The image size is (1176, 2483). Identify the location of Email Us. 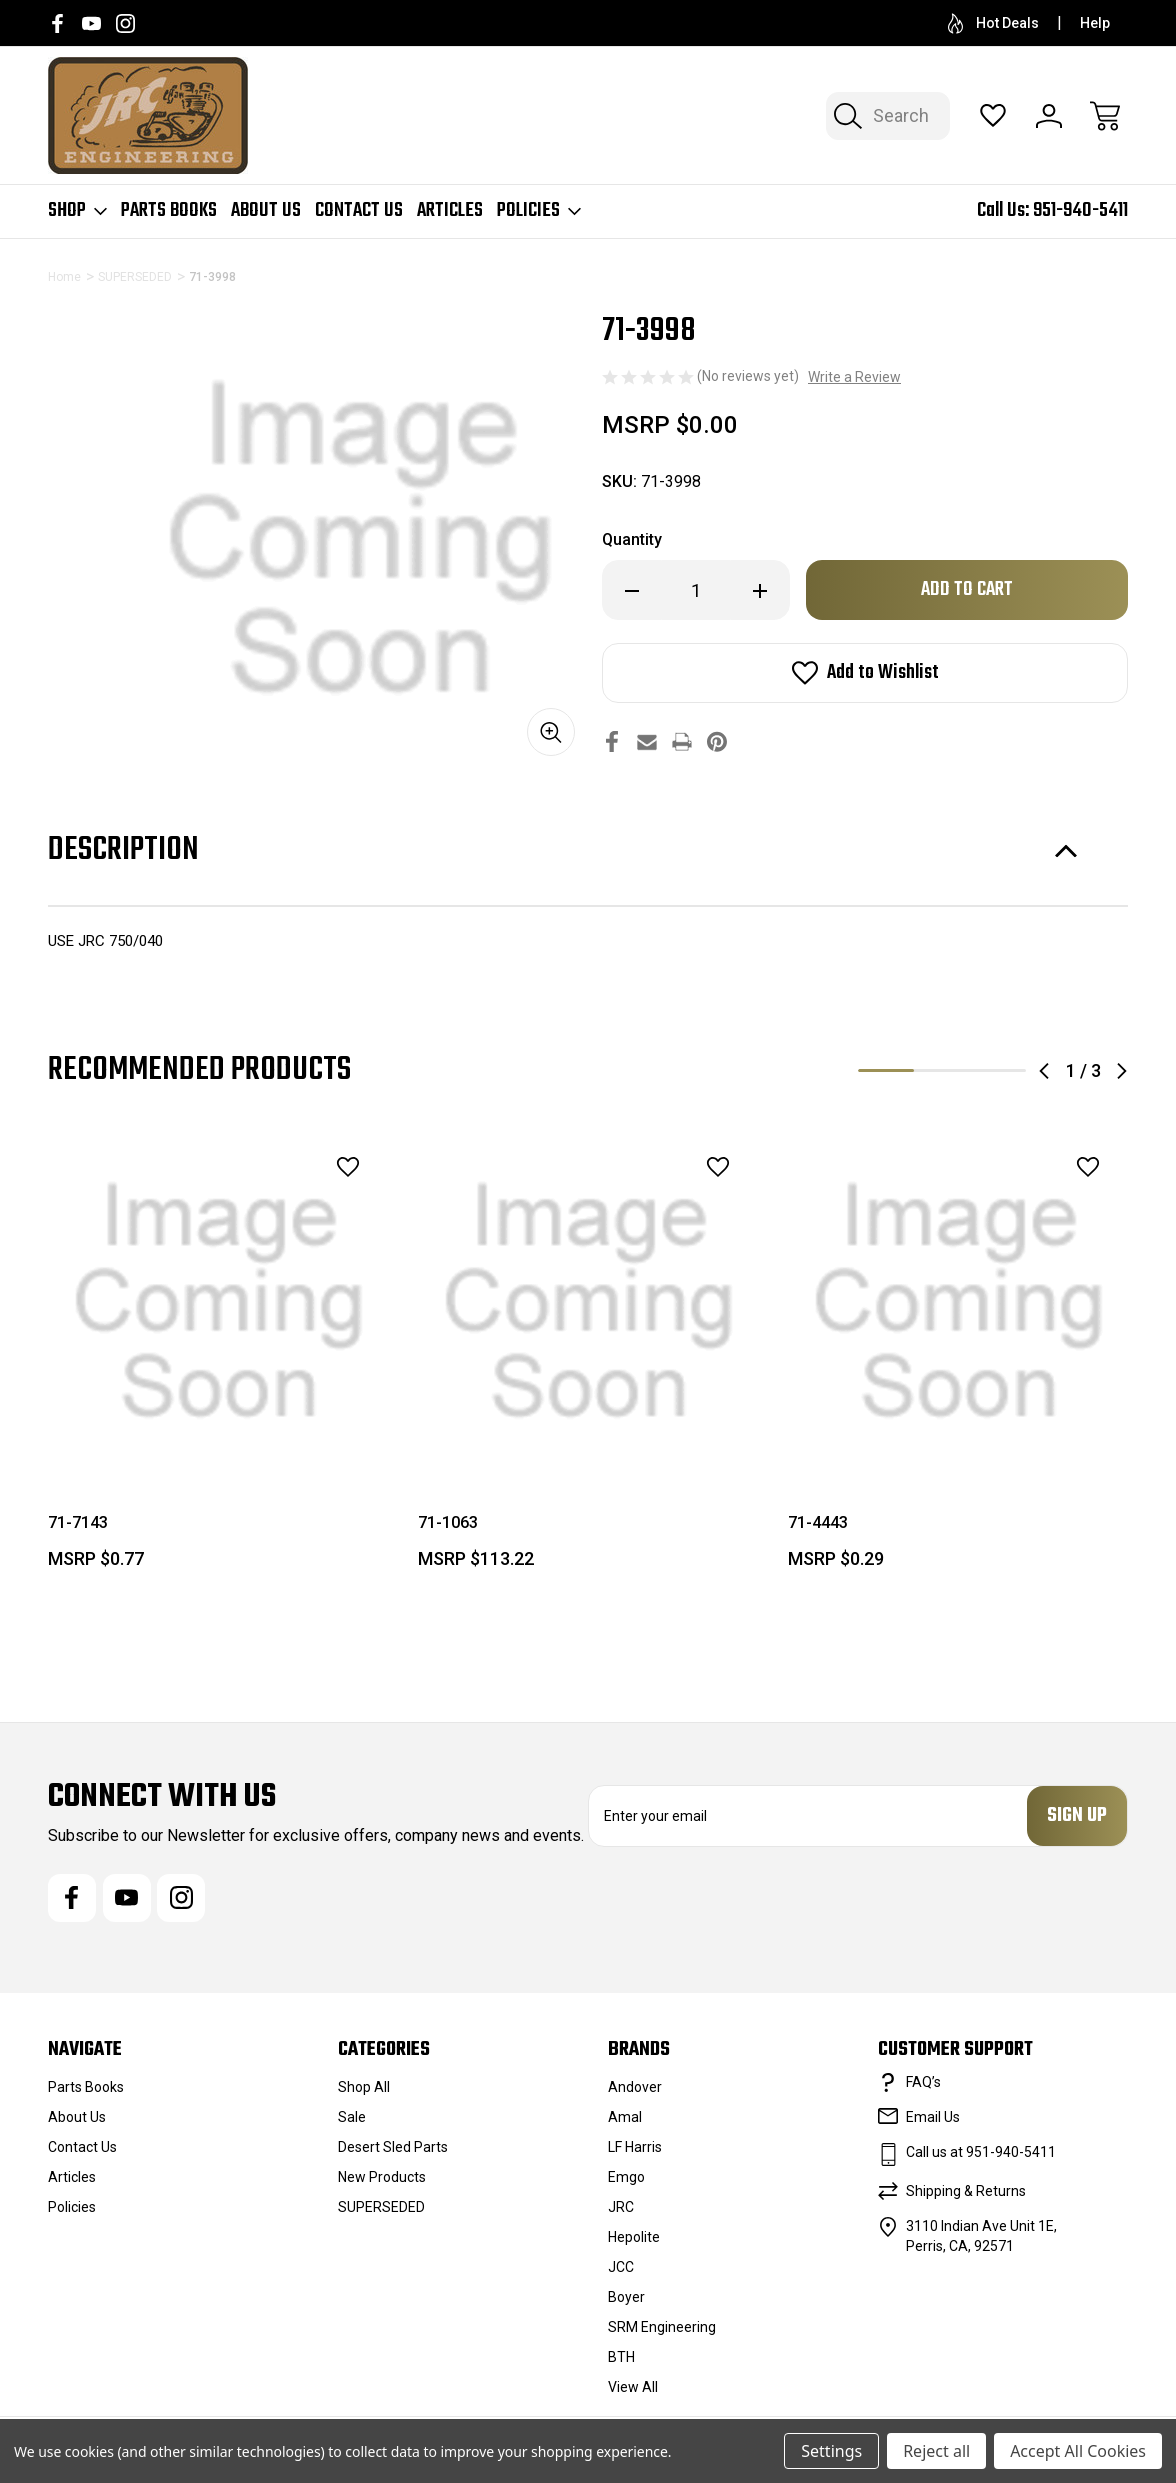
(933, 2117).